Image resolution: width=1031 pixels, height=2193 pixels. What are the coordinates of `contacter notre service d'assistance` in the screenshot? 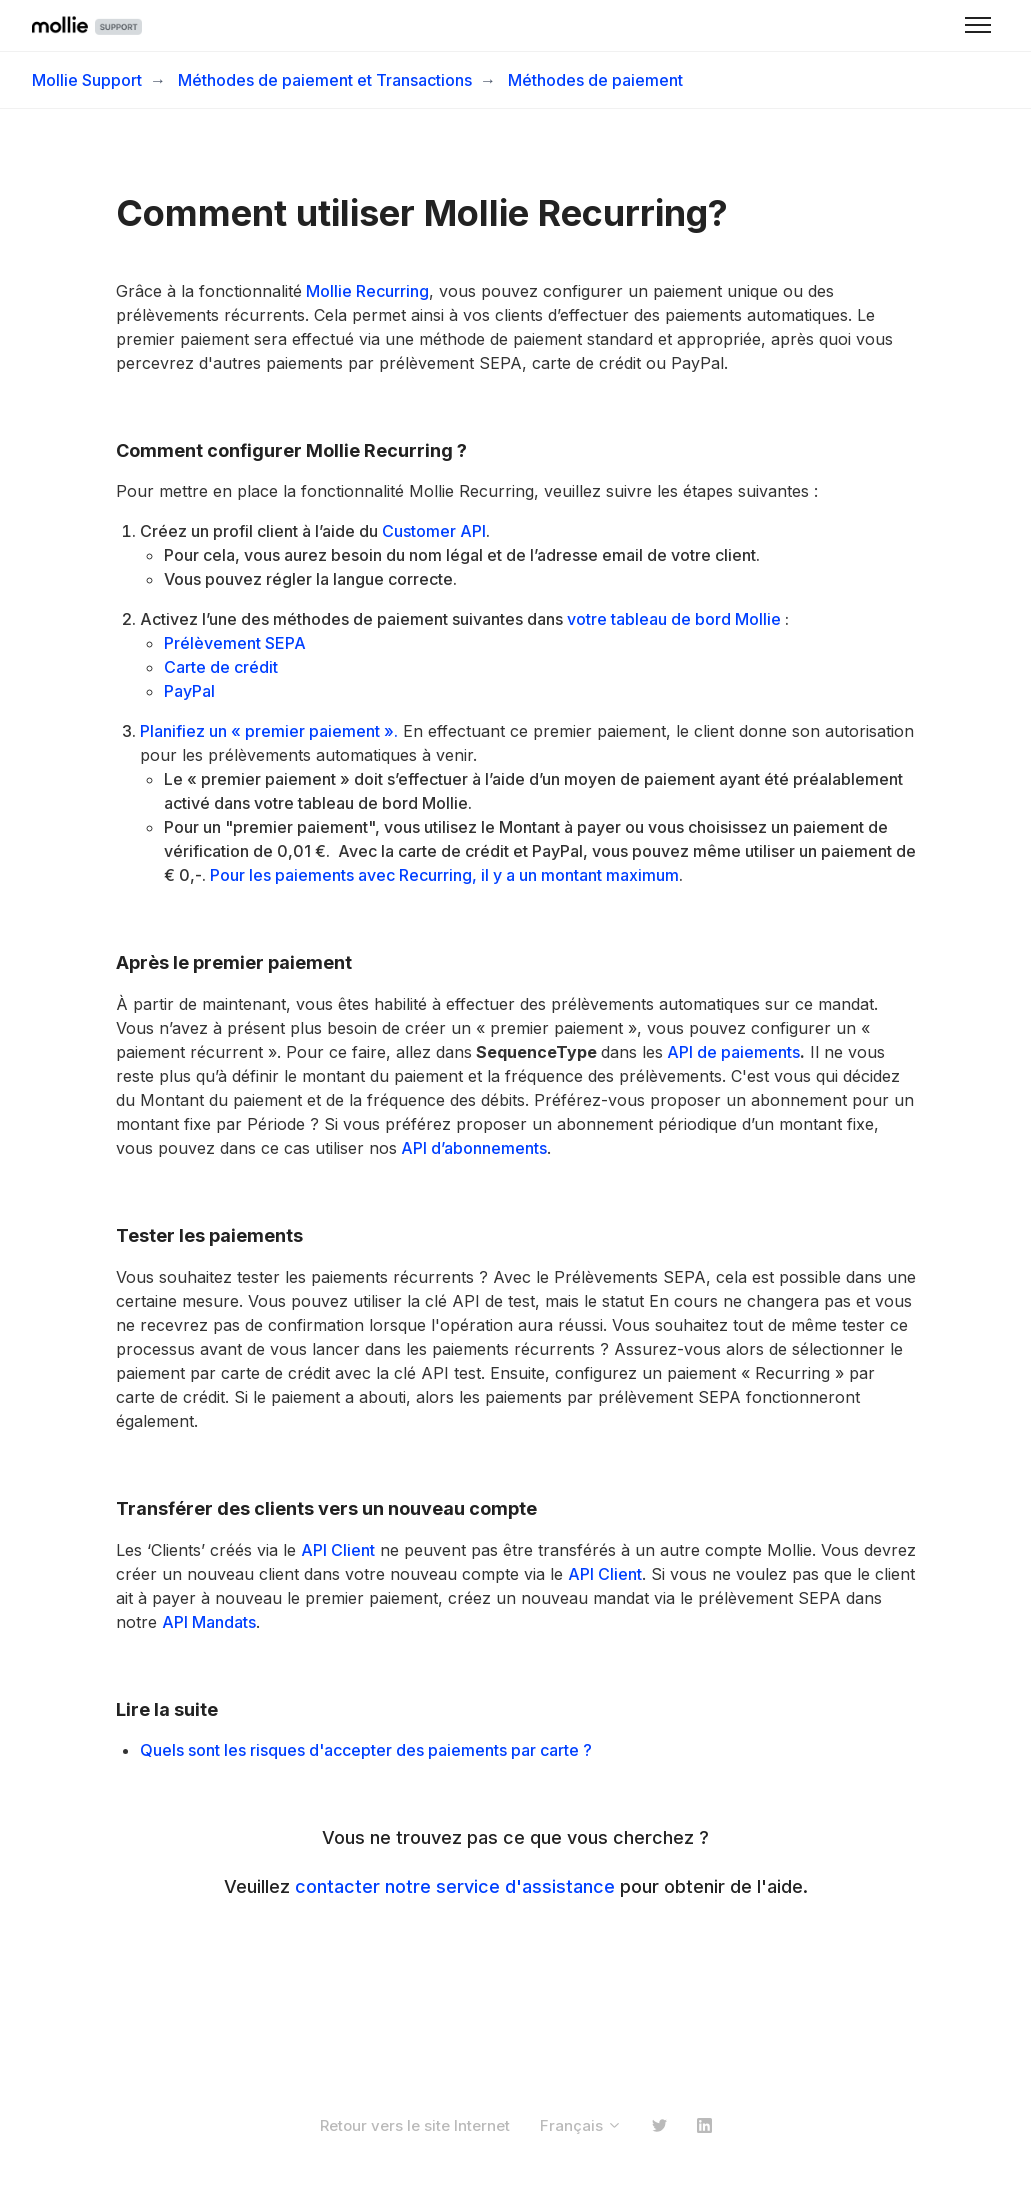 It's located at (455, 1886).